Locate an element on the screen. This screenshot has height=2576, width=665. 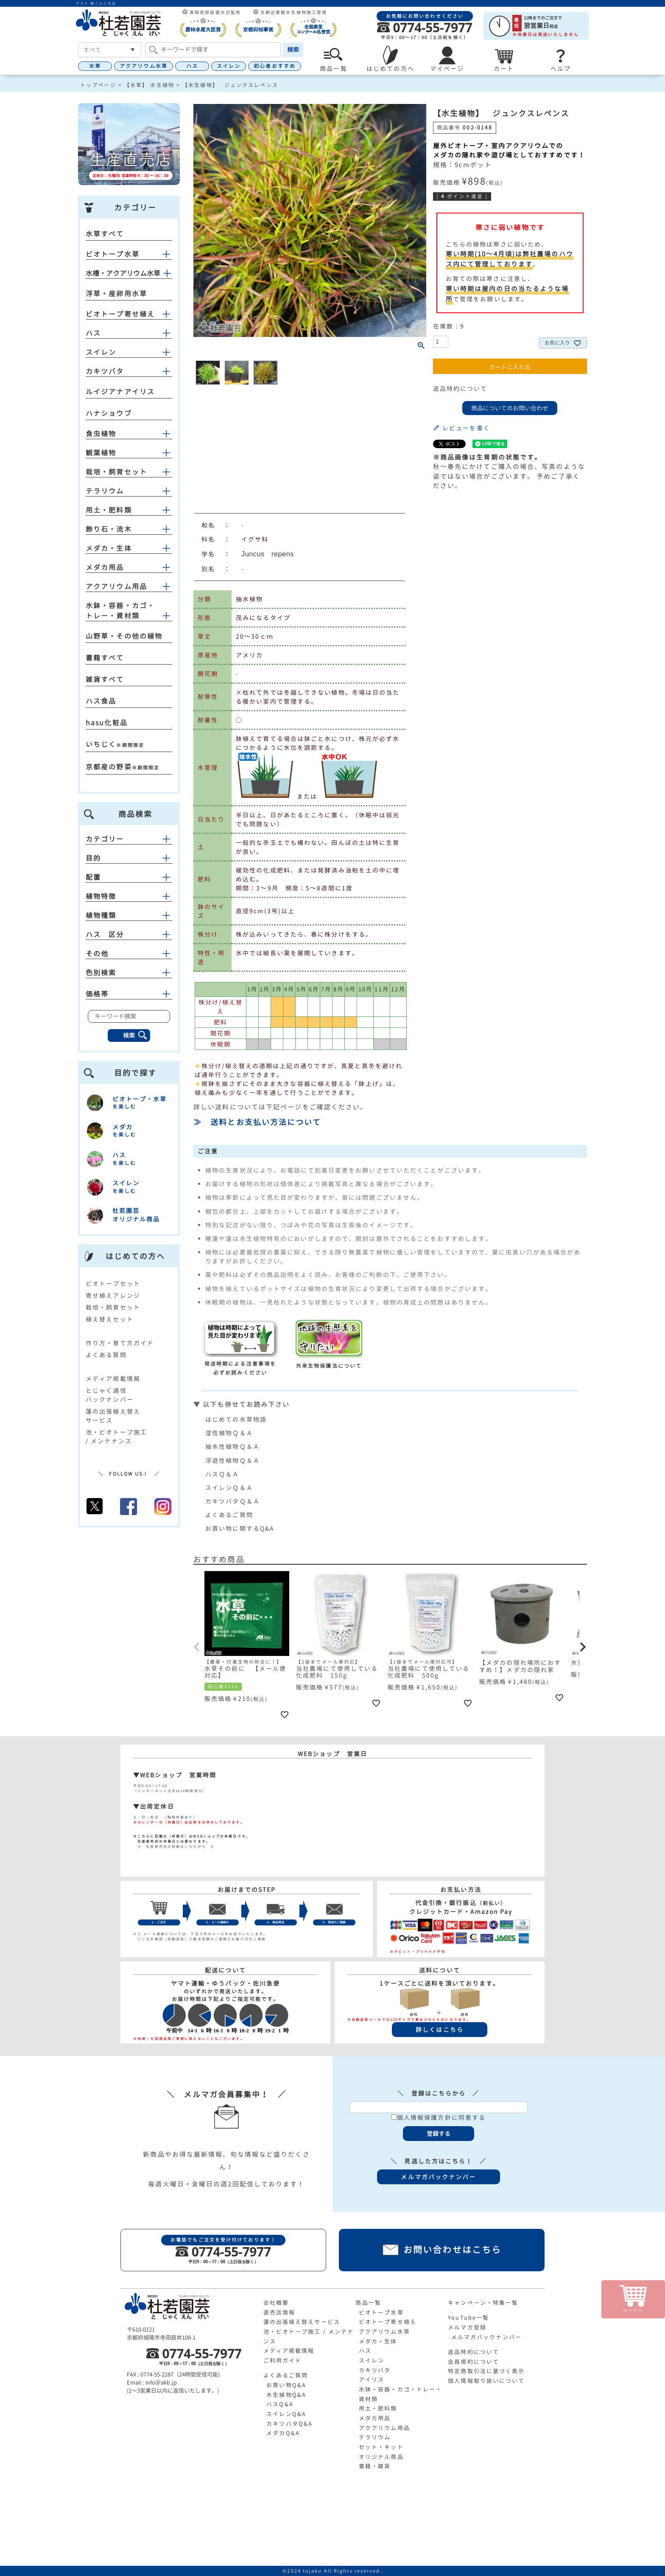
ビオトープ寄せ植え is located at coordinates (120, 314).